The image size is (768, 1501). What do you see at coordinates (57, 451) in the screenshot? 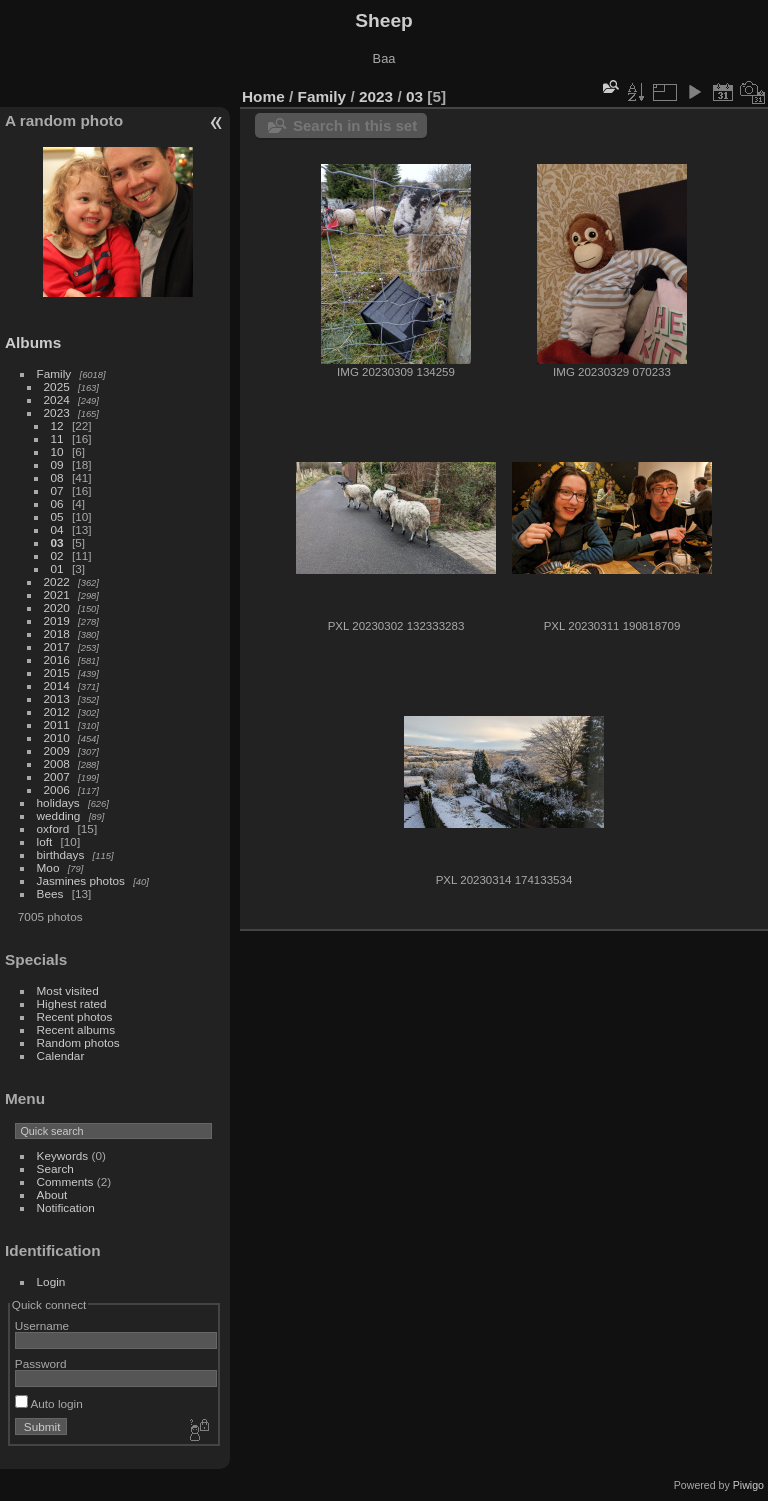
I see `10` at bounding box center [57, 451].